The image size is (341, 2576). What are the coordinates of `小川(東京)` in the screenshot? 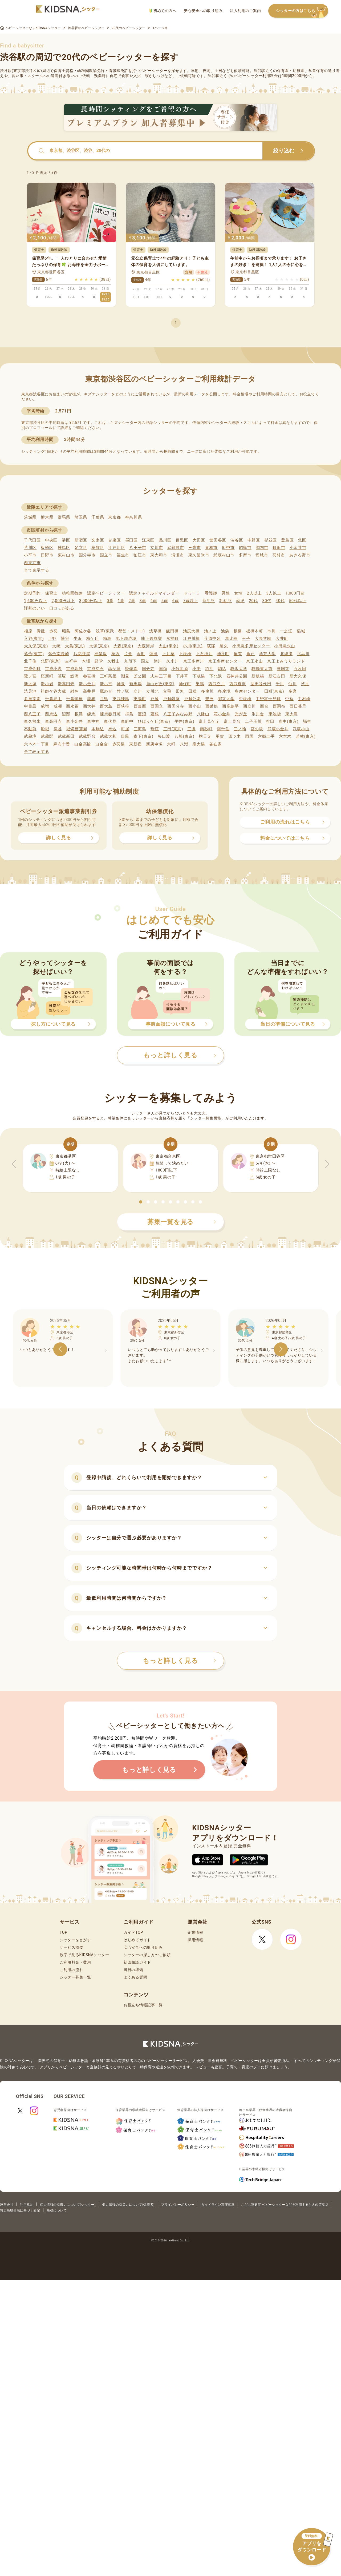 It's located at (193, 646).